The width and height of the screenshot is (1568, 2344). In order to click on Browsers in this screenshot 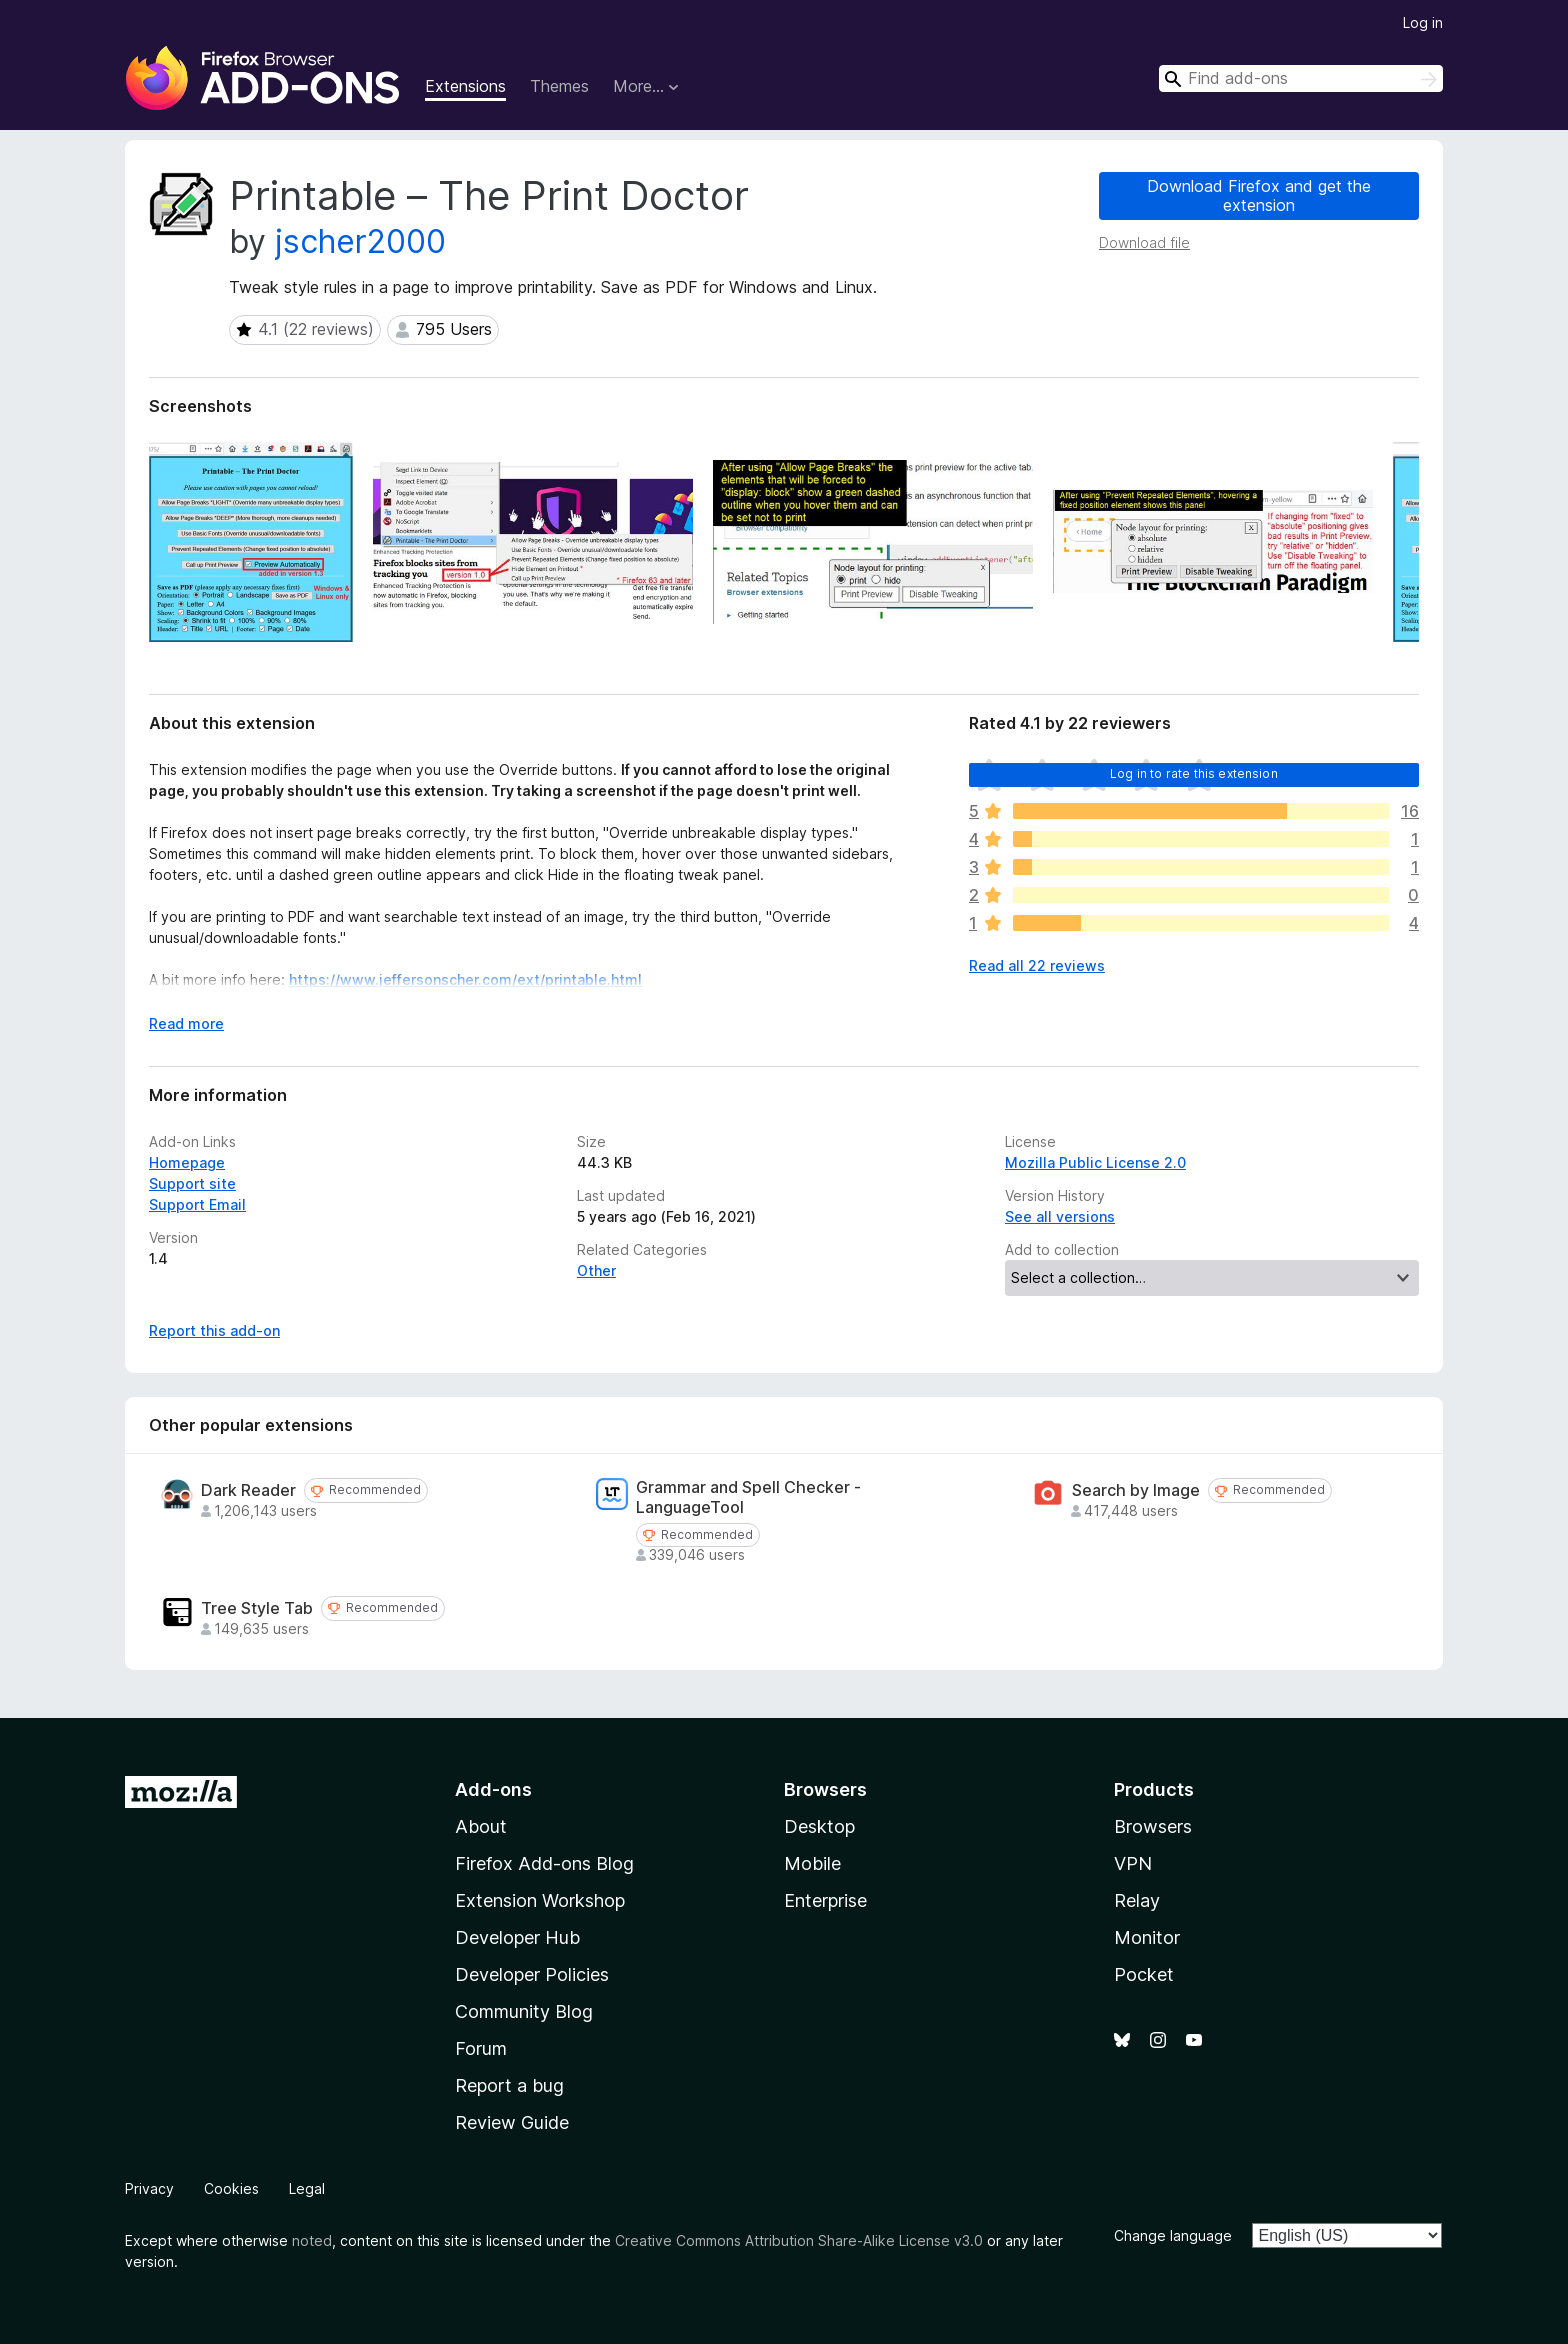, I will do `click(1153, 1826)`.